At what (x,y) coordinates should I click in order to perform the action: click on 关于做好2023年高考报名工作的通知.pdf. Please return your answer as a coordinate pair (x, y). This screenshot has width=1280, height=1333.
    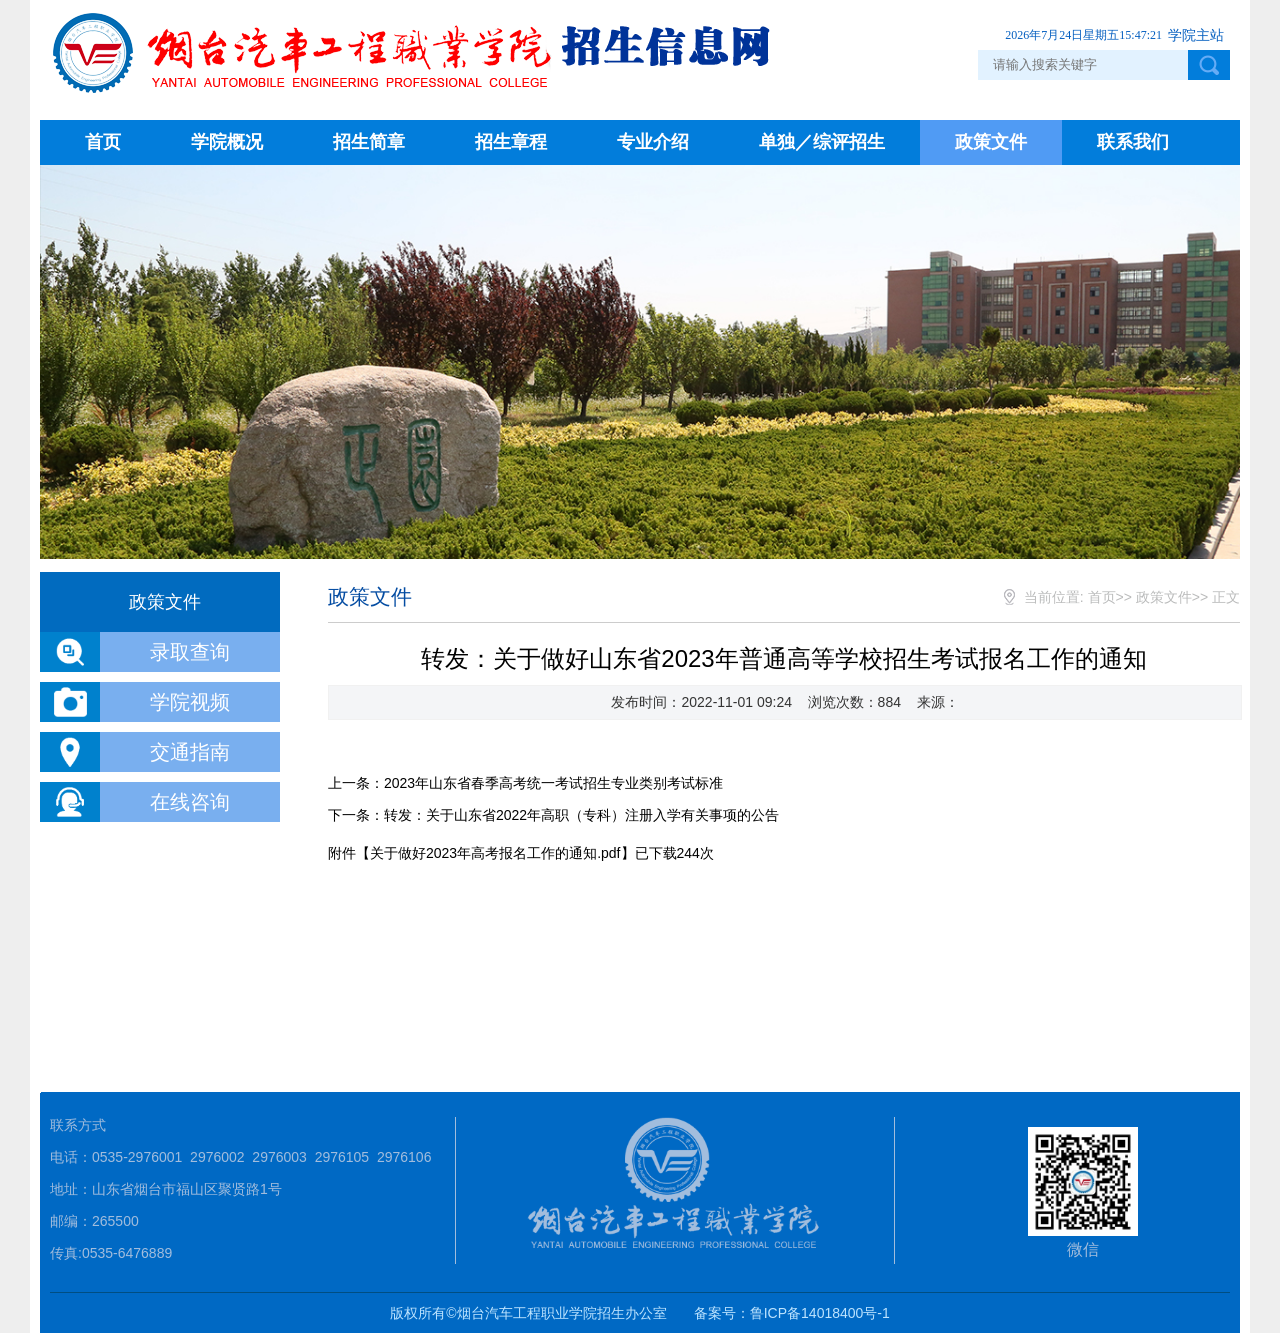
    Looking at the image, I should click on (495, 853).